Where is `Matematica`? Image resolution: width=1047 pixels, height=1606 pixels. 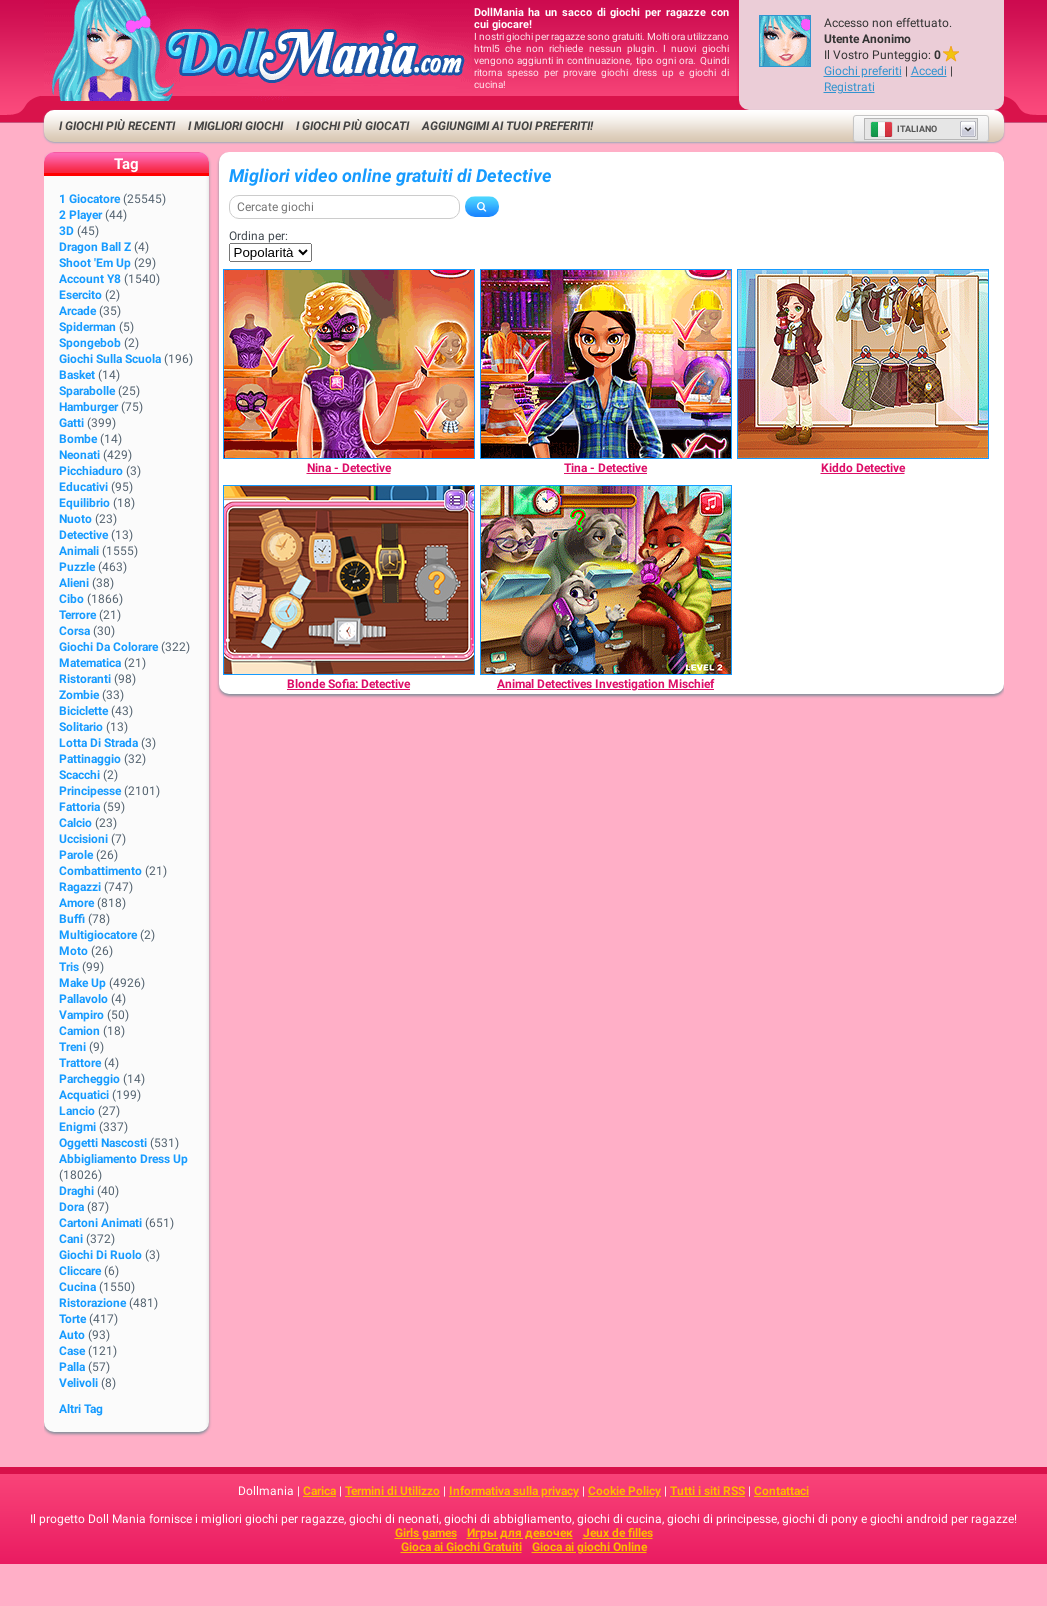 Matematica is located at coordinates (90, 663).